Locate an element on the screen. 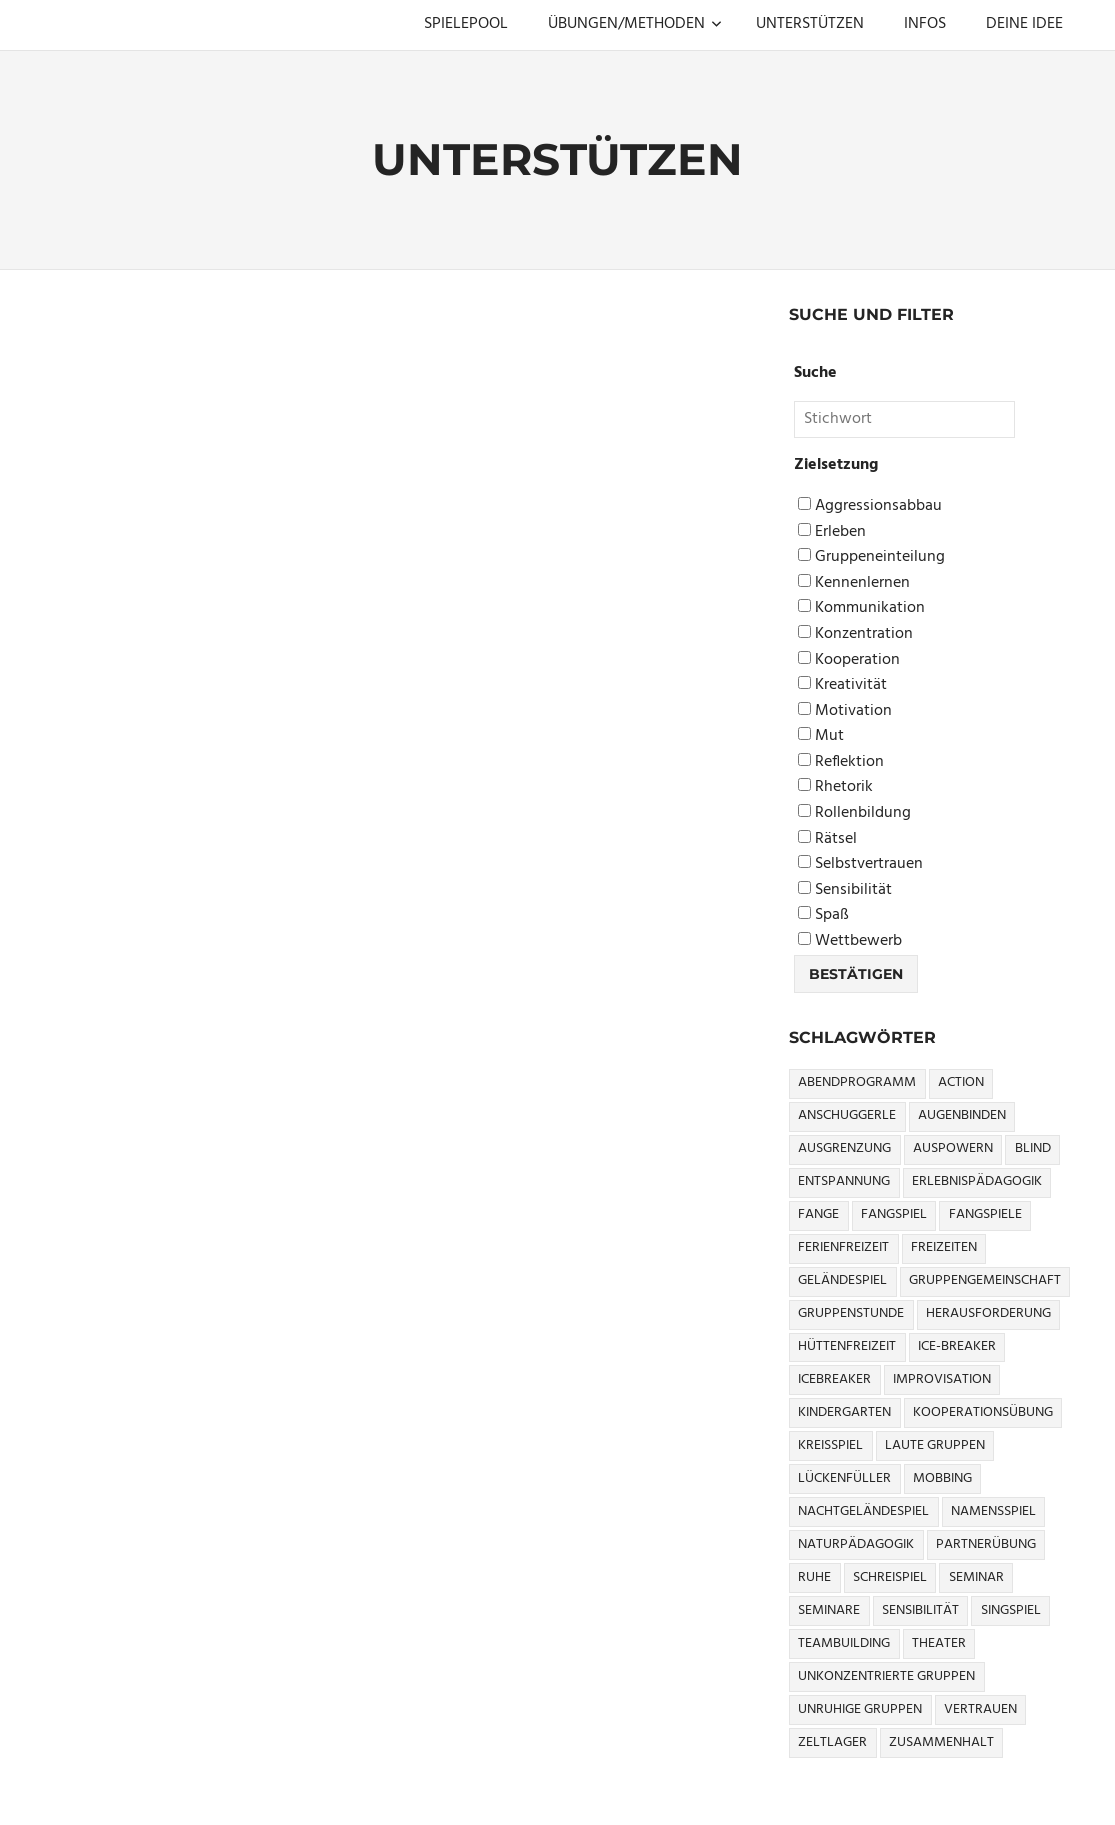  Kreativität is located at coordinates (842, 685).